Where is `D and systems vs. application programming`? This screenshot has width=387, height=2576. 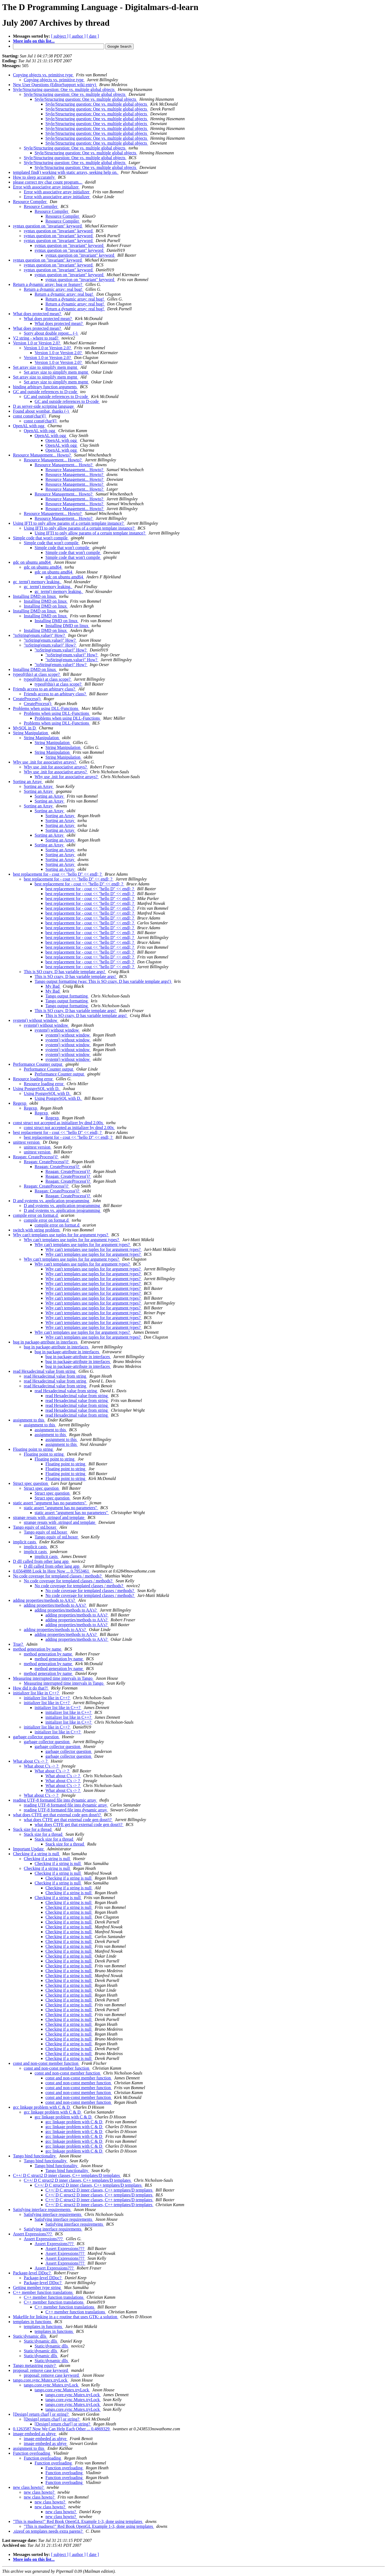
D and systems vs. application programming is located at coordinates (51, 1200).